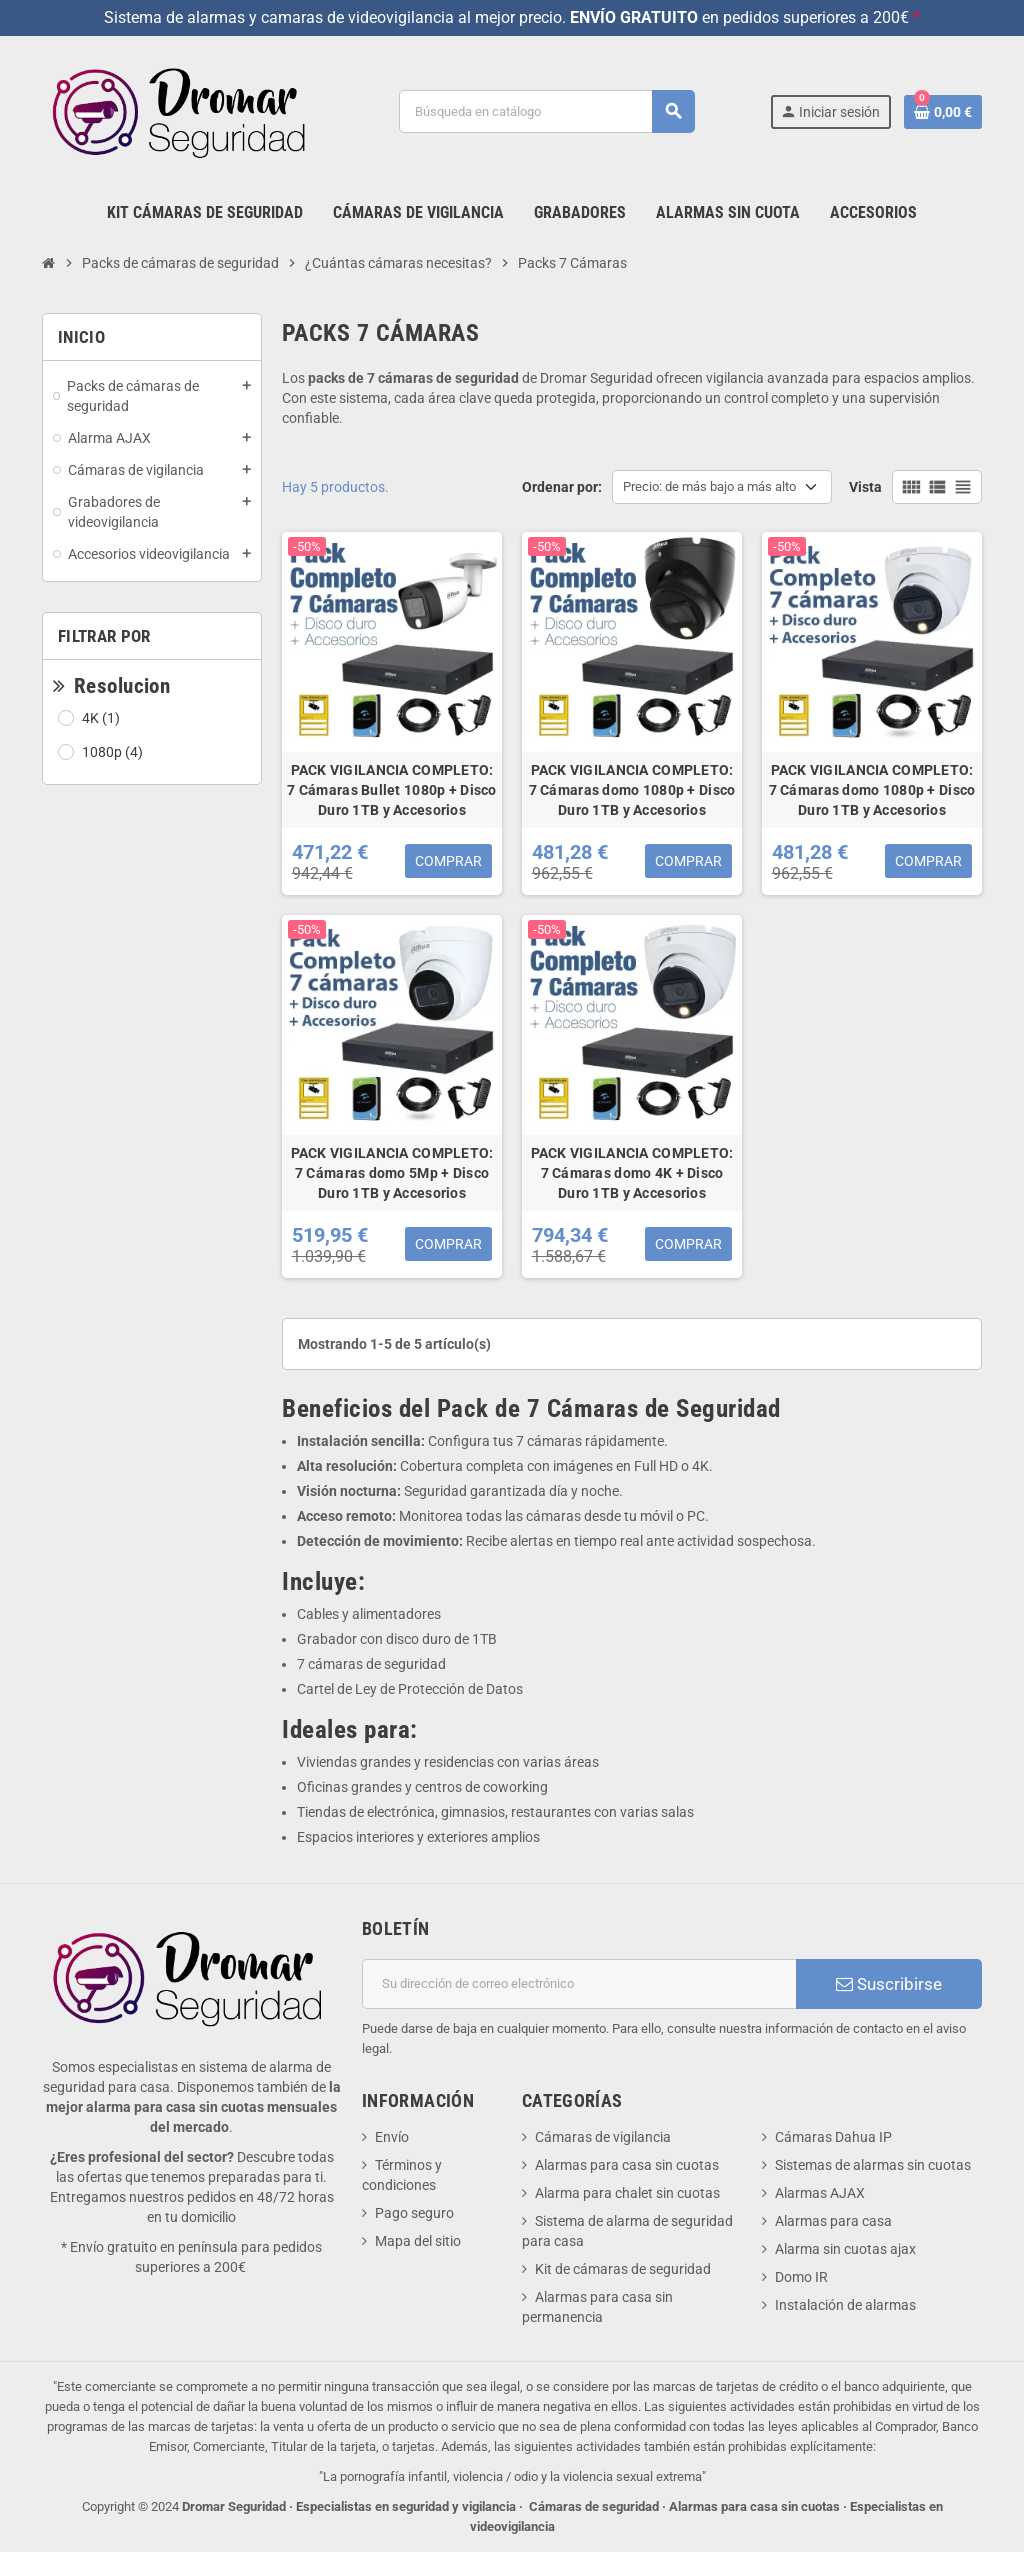 The height and width of the screenshot is (2552, 1024). I want to click on Mapa del sitio, so click(418, 2241).